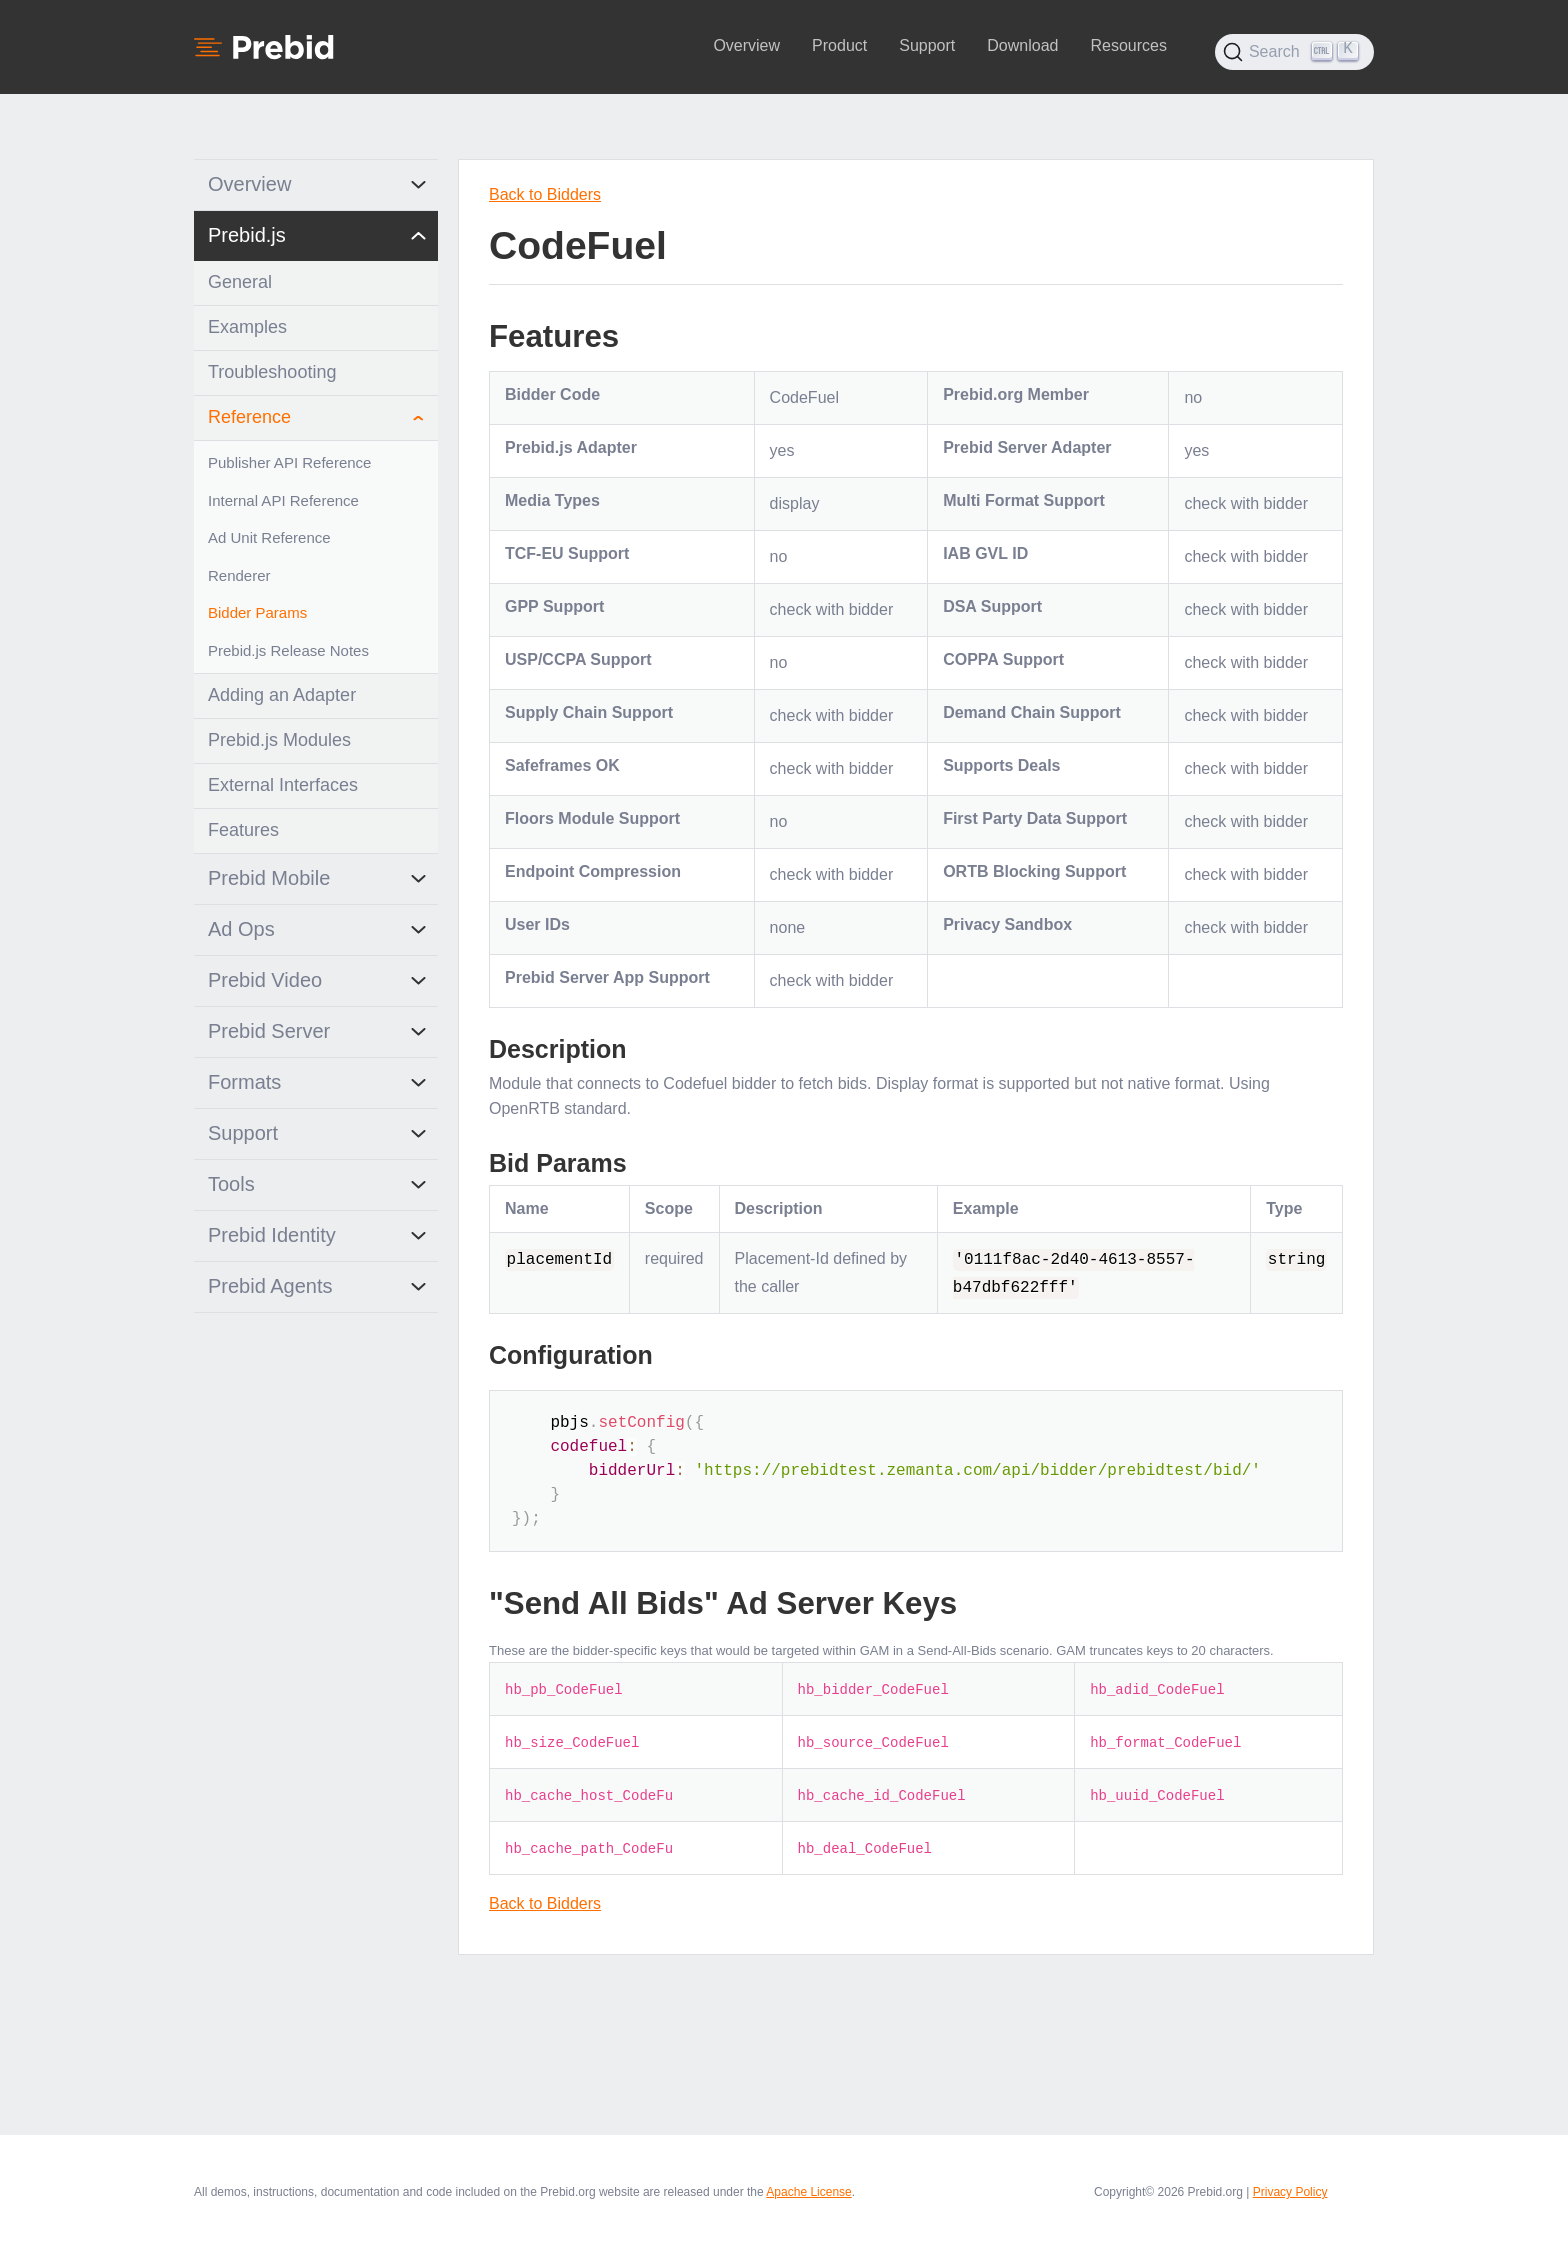 The height and width of the screenshot is (2246, 1568). Describe the element at coordinates (1294, 52) in the screenshot. I see `[Search (Ctrl+K)]` at that location.